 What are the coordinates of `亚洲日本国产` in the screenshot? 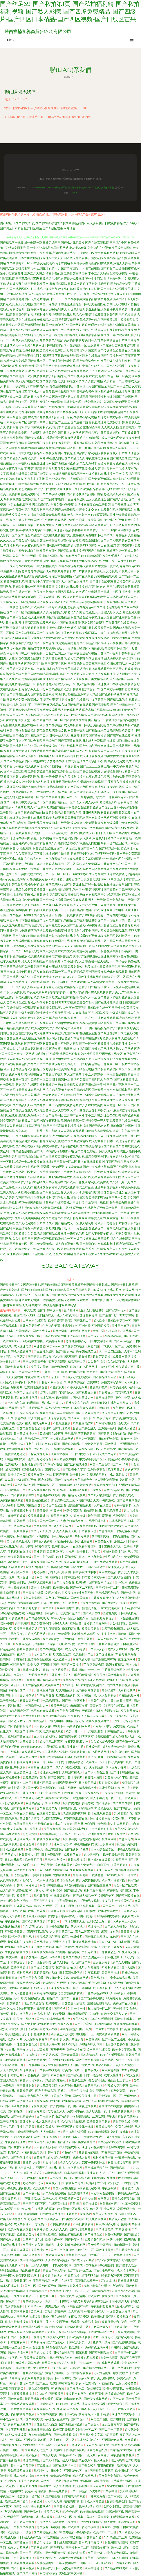 It's located at (50, 1664).